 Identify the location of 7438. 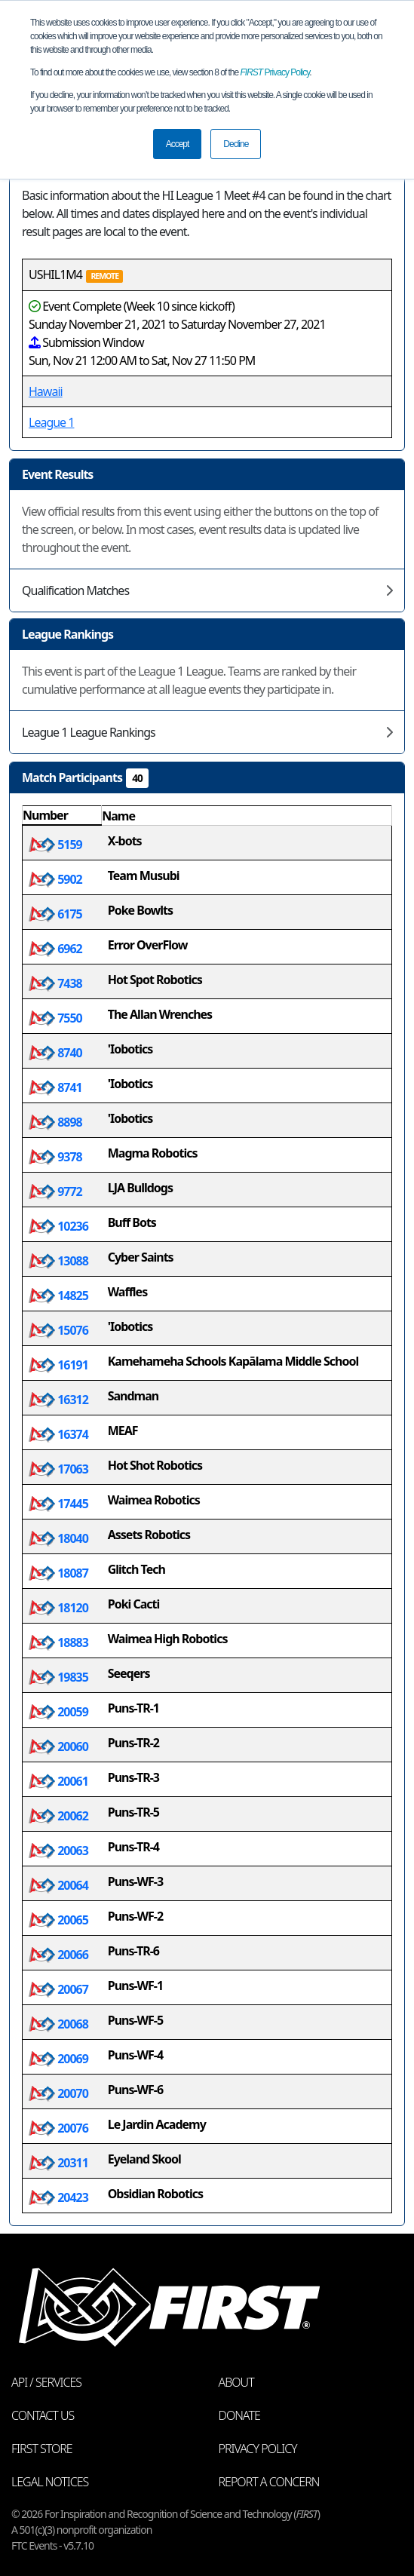
(55, 983).